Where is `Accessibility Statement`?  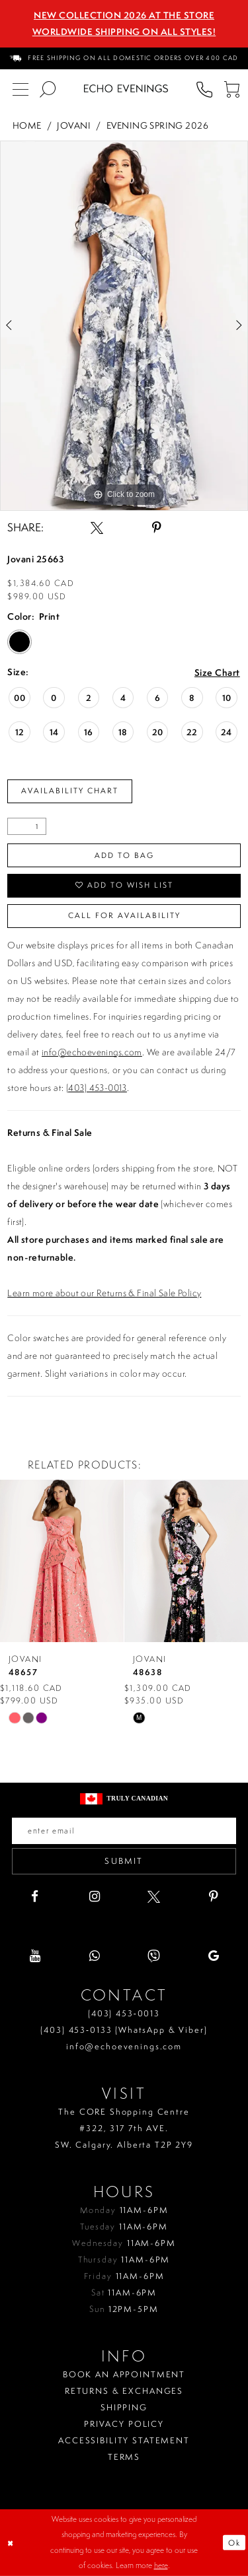
Accessibility Statement is located at coordinates (124, 2440).